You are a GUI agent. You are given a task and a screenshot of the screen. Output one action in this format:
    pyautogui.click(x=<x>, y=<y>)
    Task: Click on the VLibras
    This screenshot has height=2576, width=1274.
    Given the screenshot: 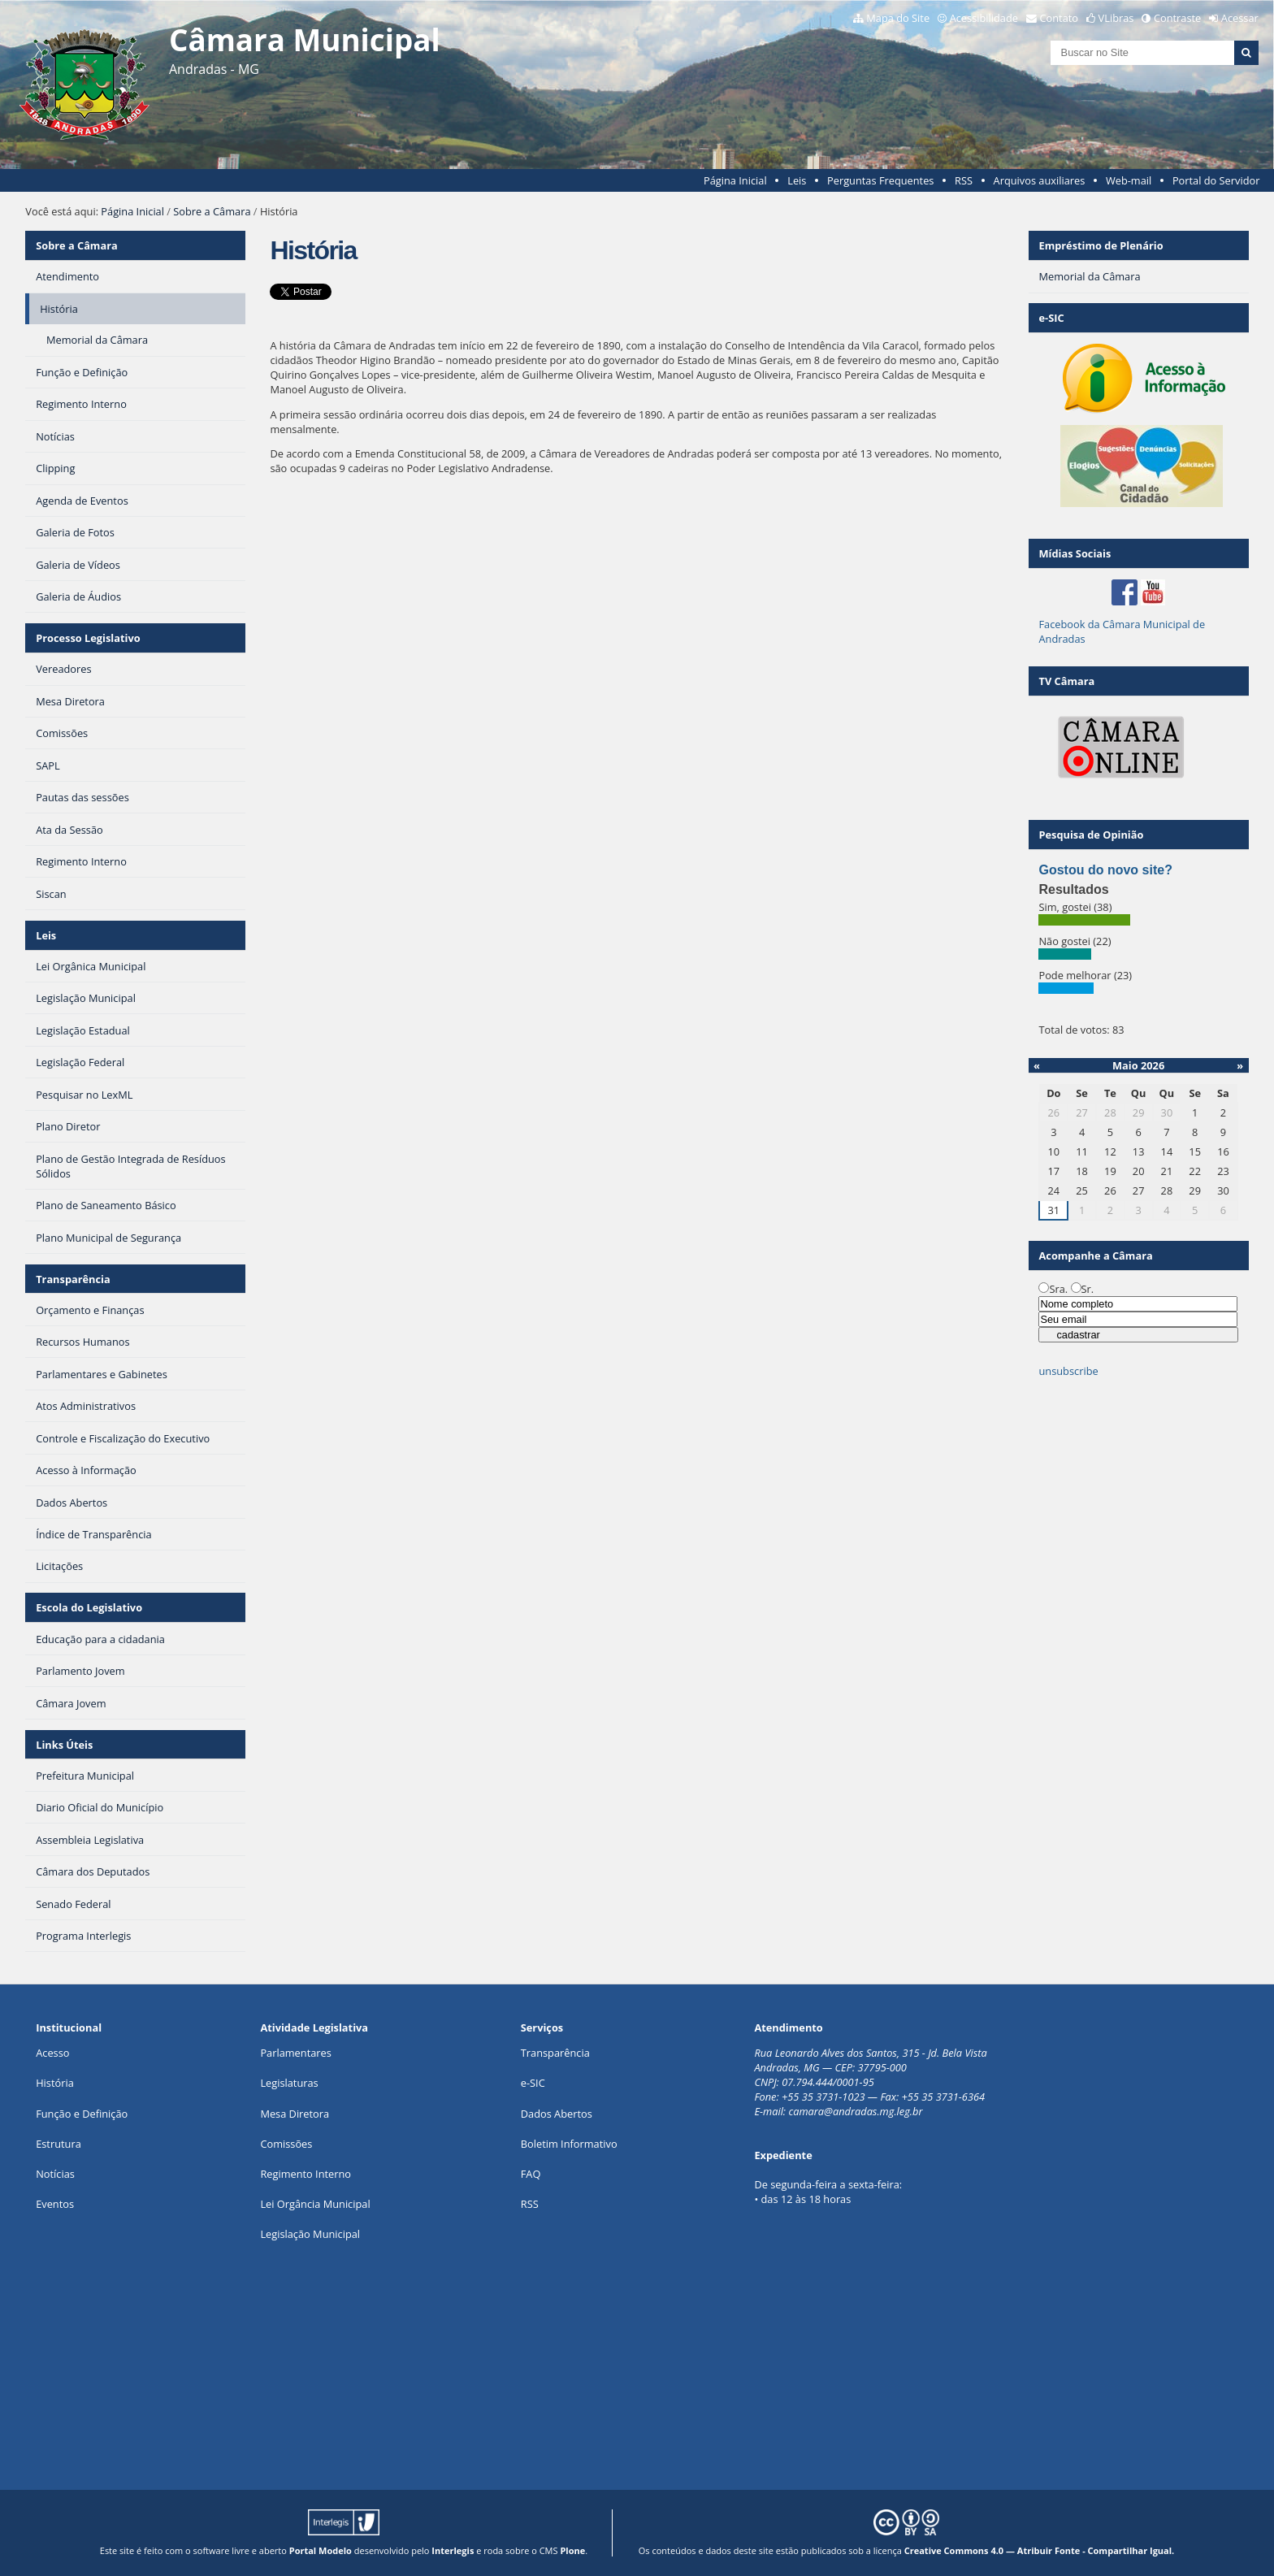 What is the action you would take?
    pyautogui.click(x=1116, y=18)
    